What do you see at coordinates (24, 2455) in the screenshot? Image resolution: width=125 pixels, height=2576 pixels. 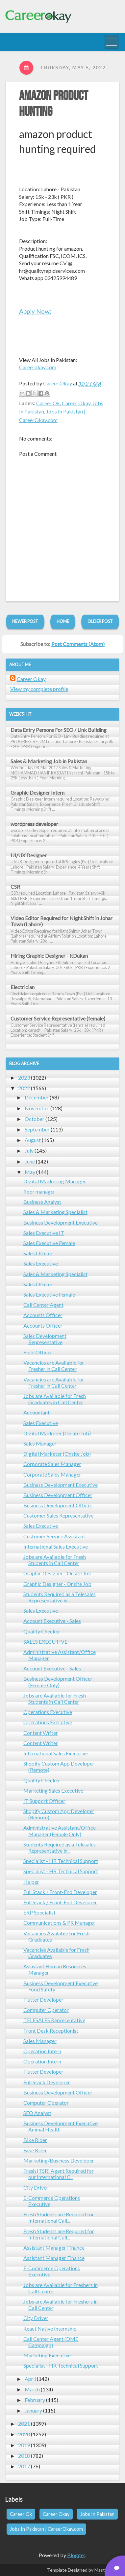 I see `2018` at bounding box center [24, 2455].